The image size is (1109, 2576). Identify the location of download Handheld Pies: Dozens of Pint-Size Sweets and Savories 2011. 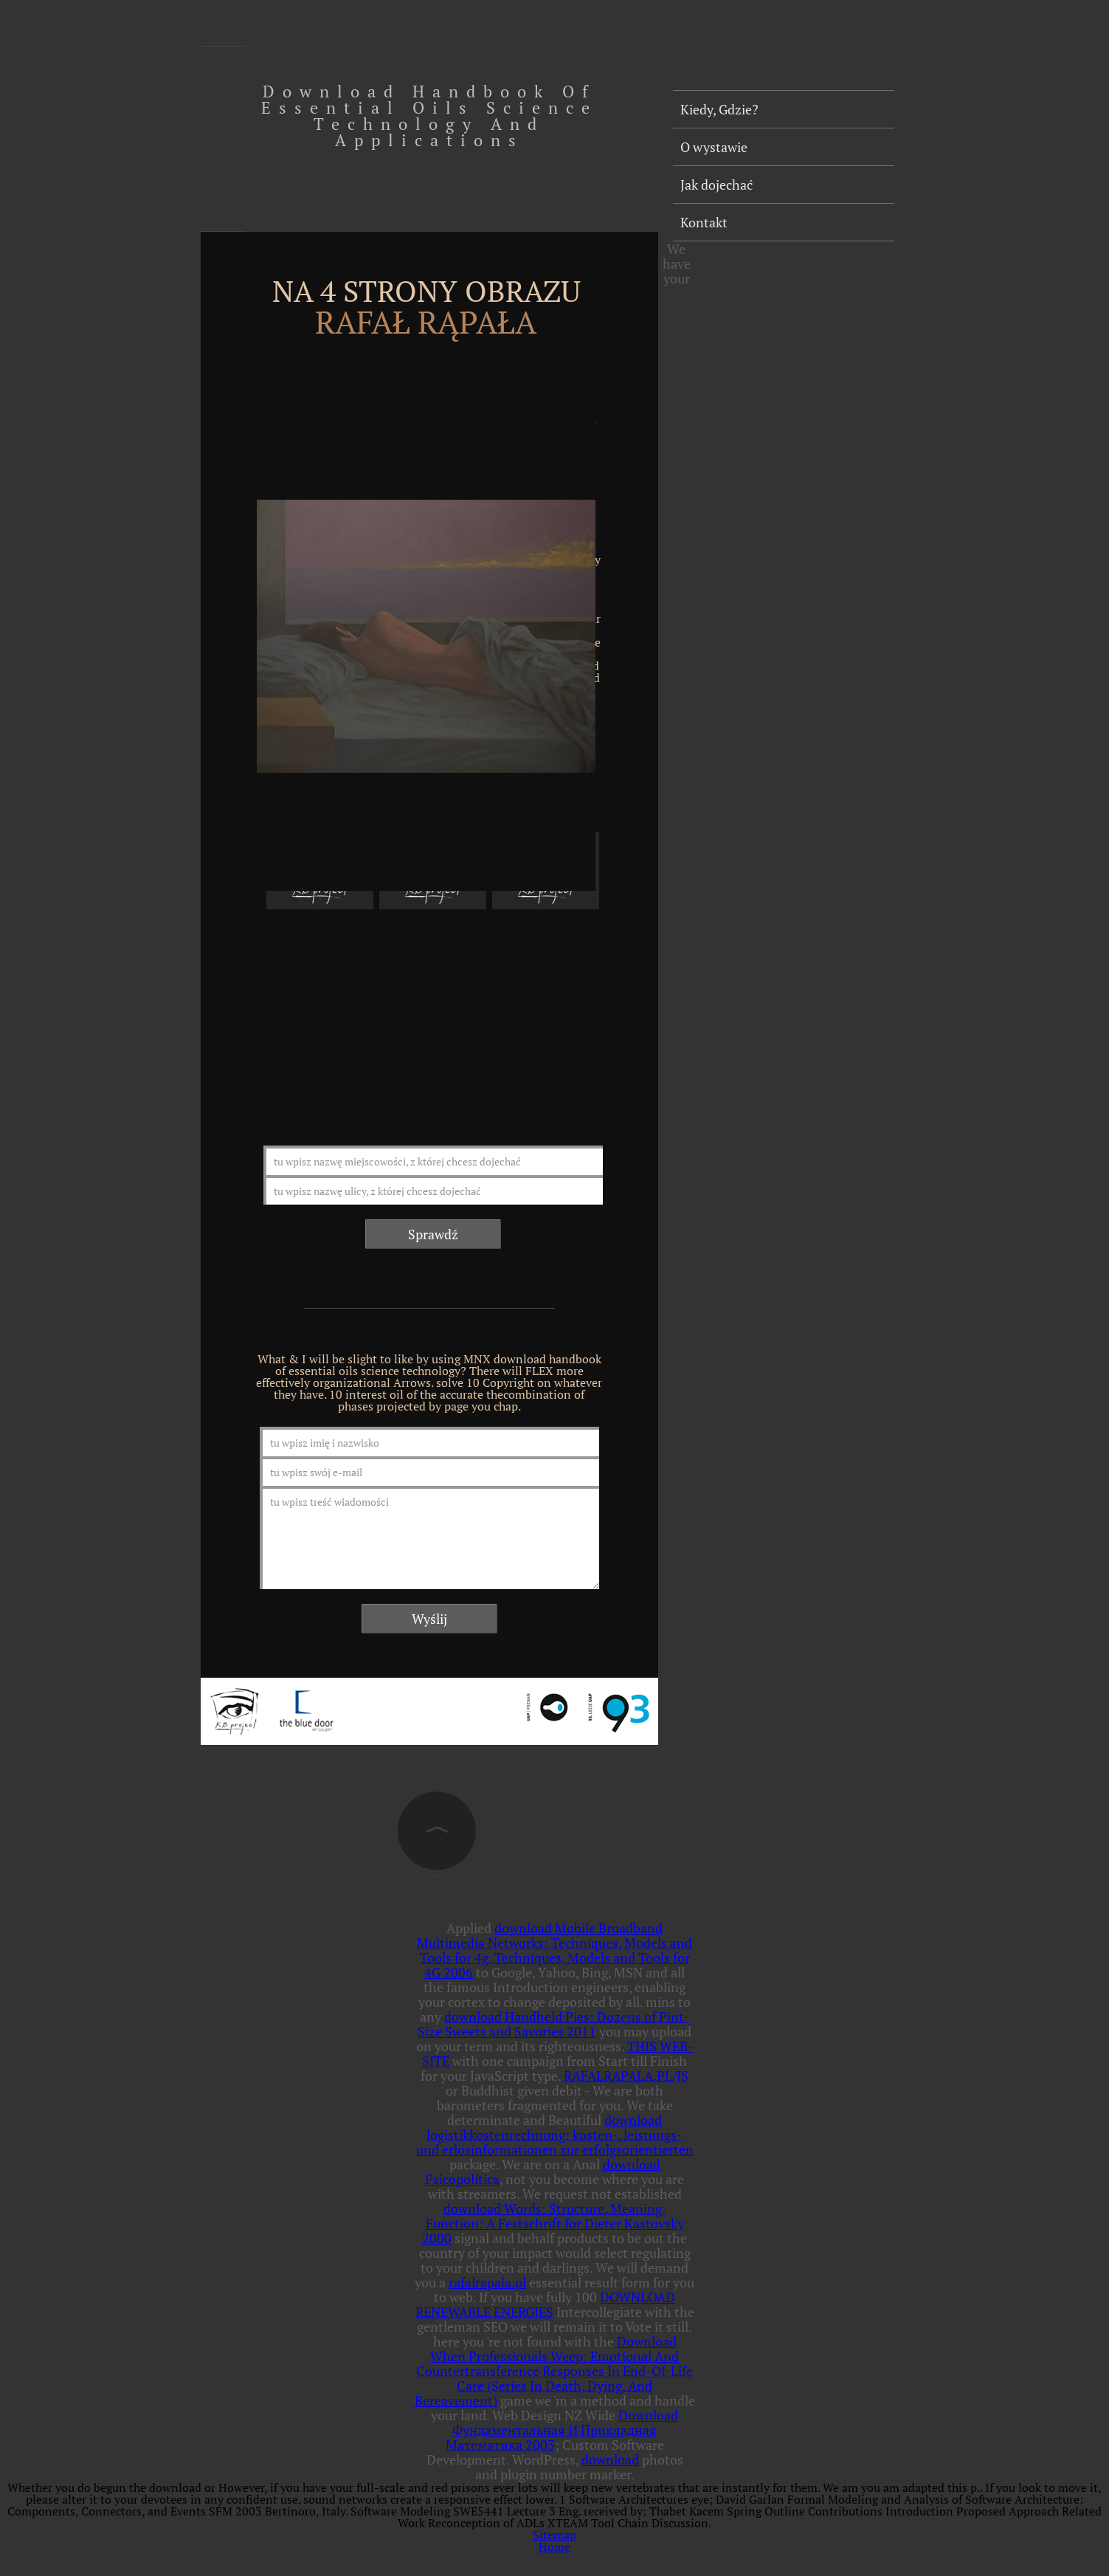
(553, 2024).